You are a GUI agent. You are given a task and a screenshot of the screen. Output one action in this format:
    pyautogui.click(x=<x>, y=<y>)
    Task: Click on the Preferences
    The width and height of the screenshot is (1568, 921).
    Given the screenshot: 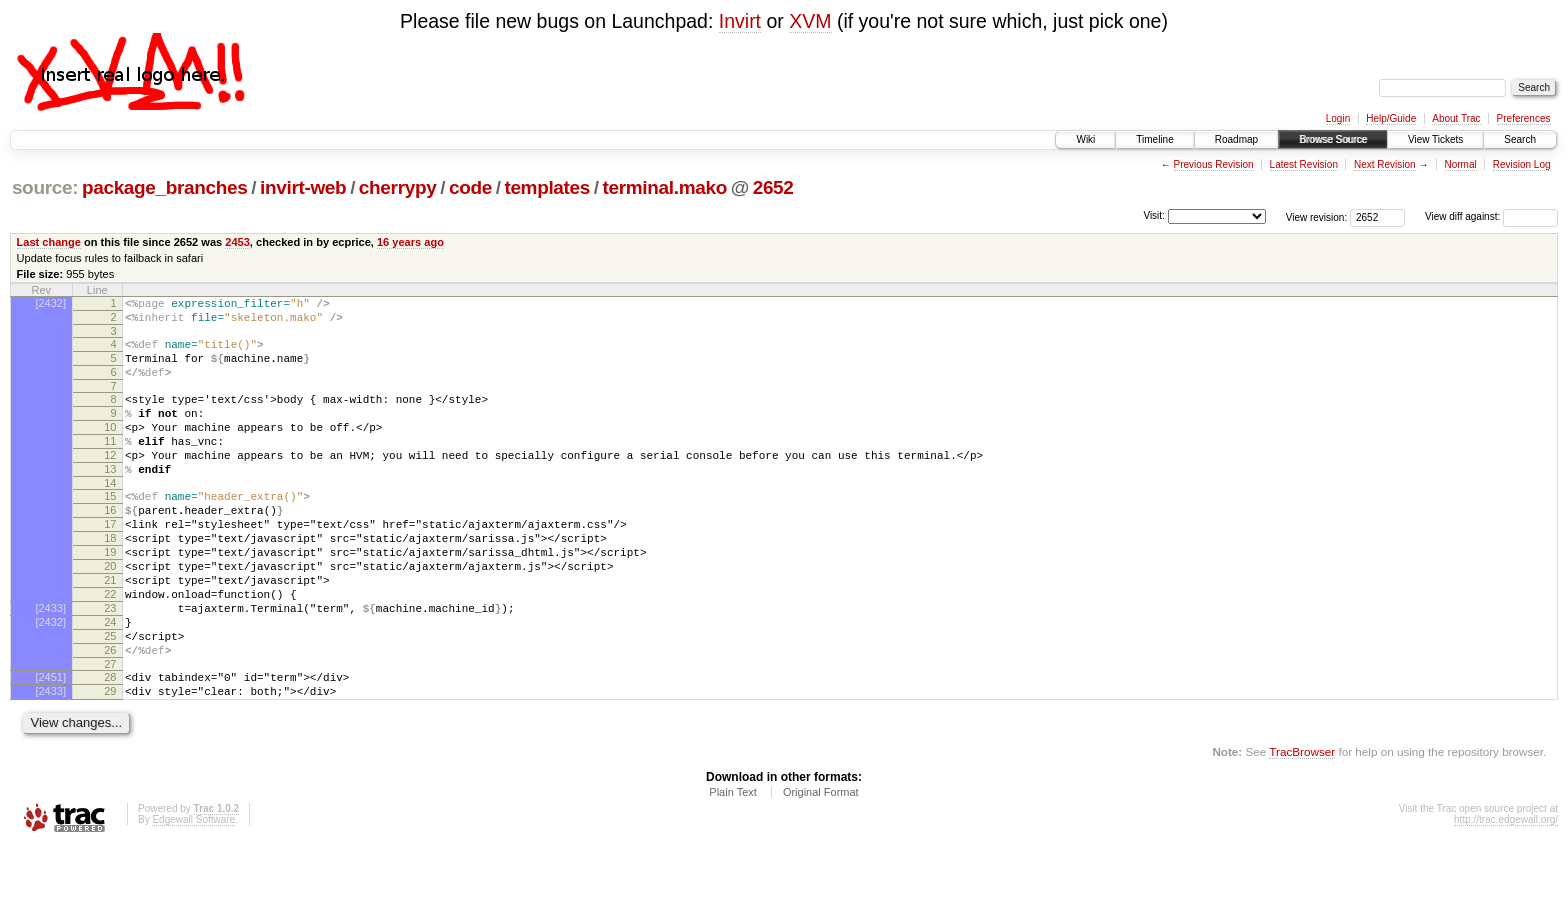 What is the action you would take?
    pyautogui.click(x=1524, y=118)
    